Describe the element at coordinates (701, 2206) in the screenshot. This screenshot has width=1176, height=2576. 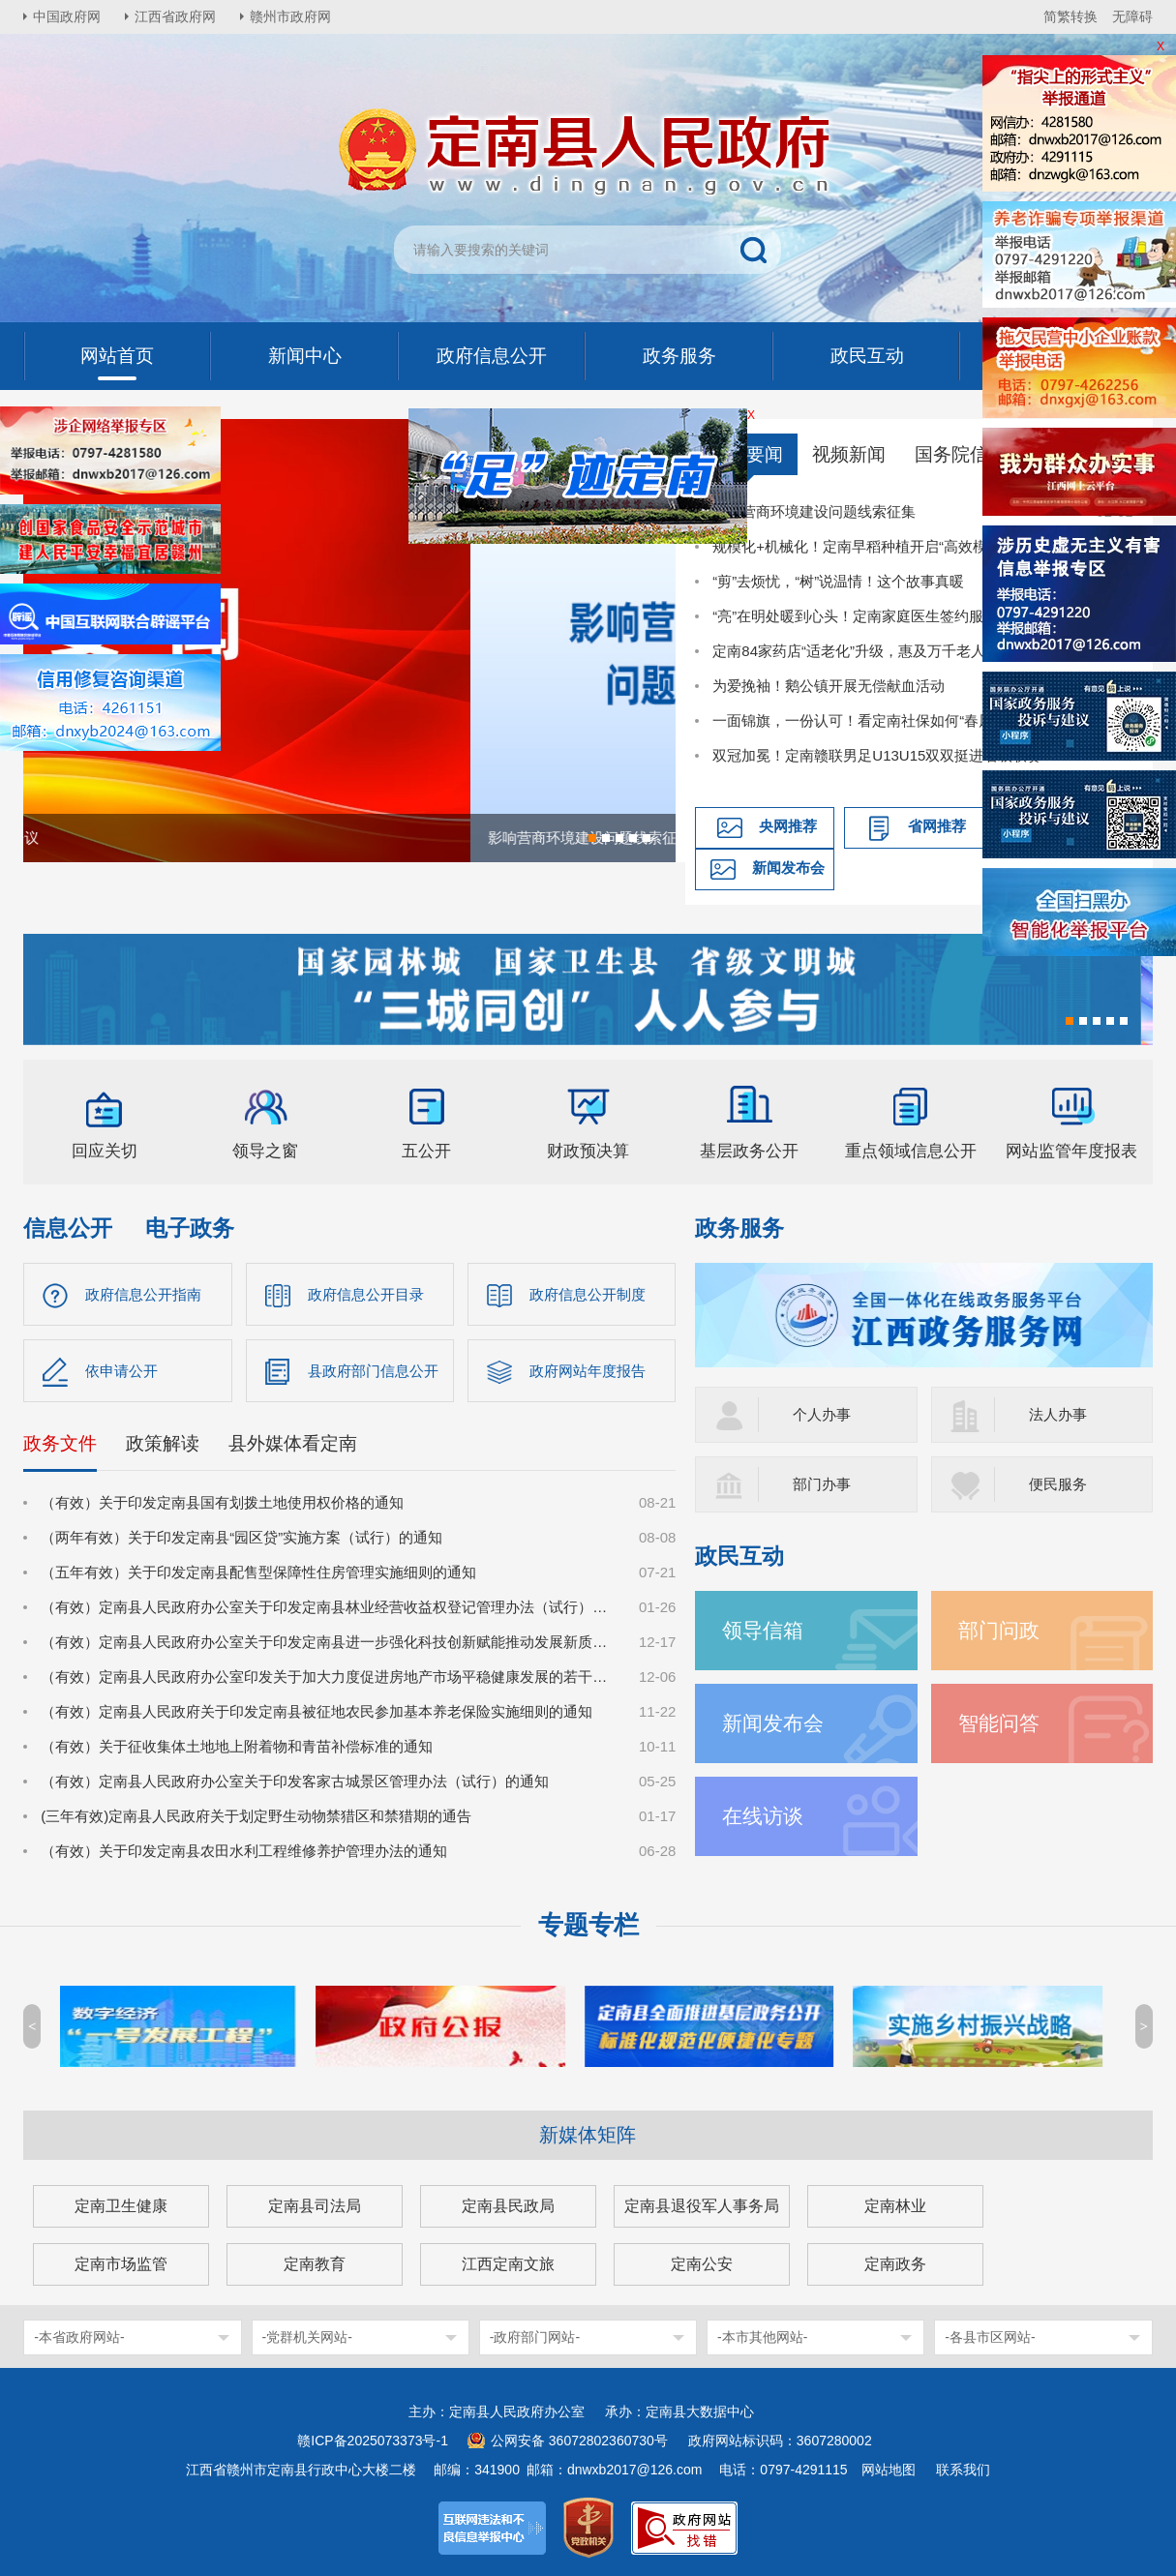
I see `定南县退役军人事务局` at that location.